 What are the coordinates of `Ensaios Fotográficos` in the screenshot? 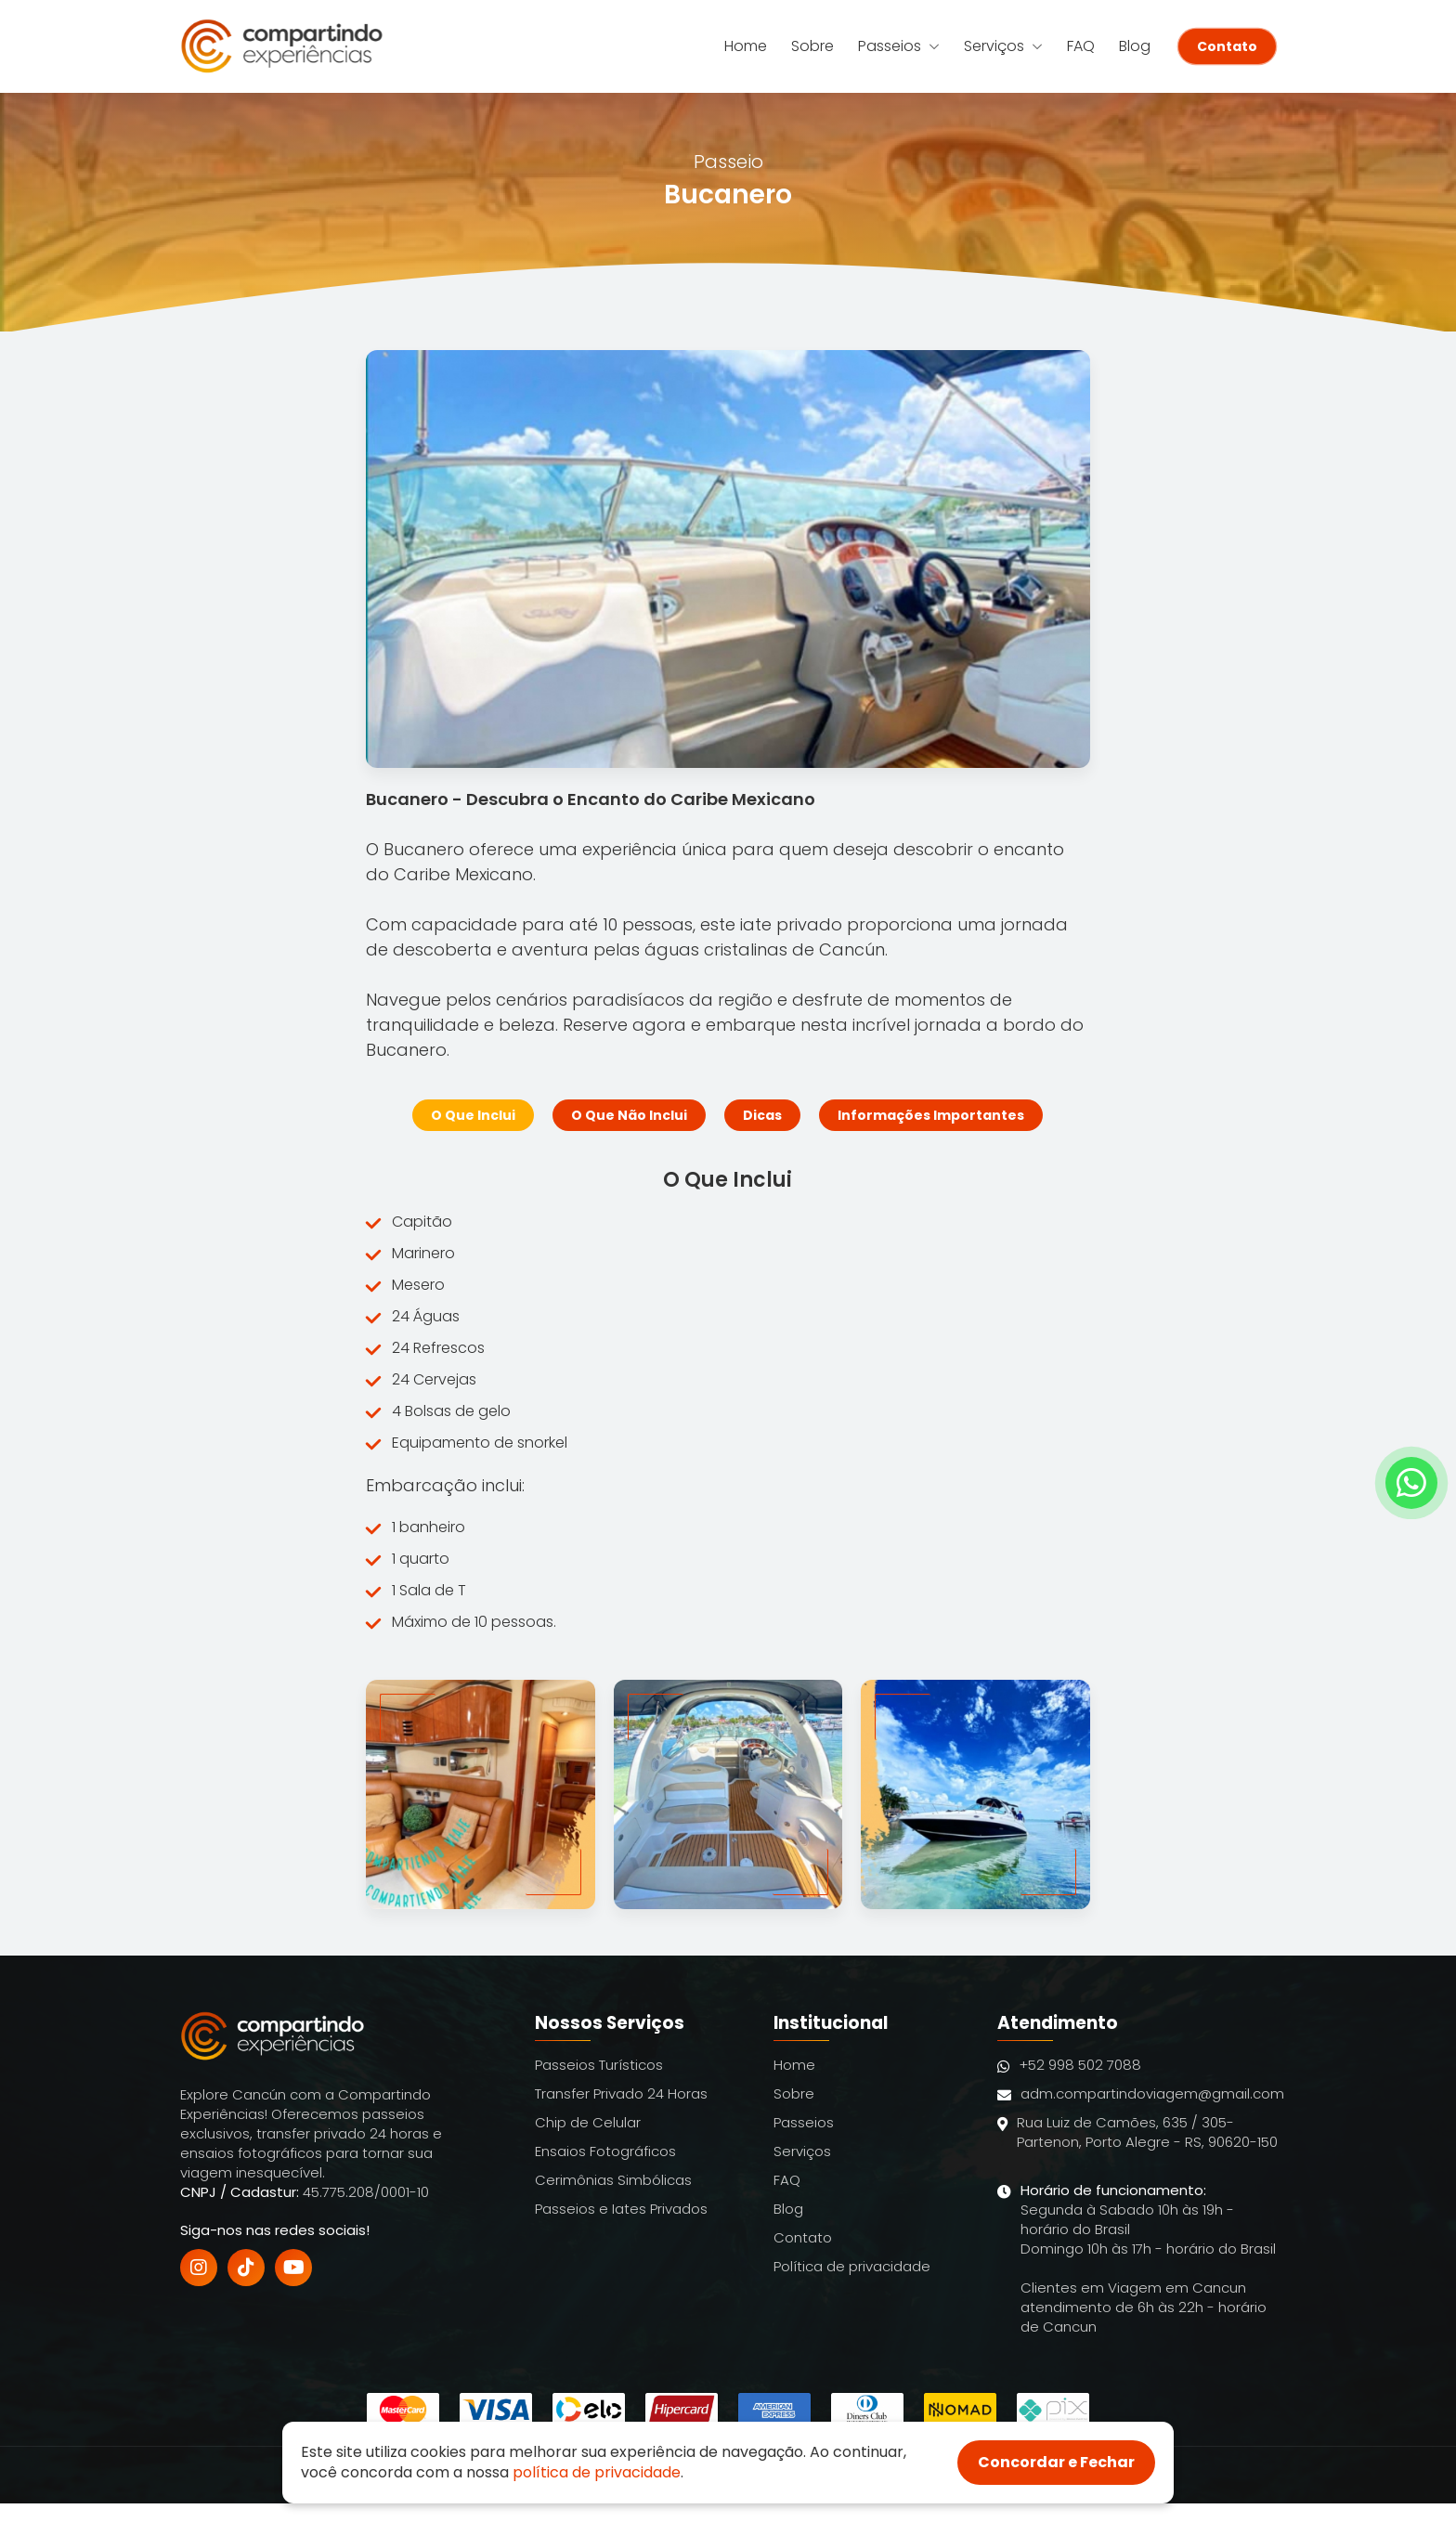 It's located at (605, 2151).